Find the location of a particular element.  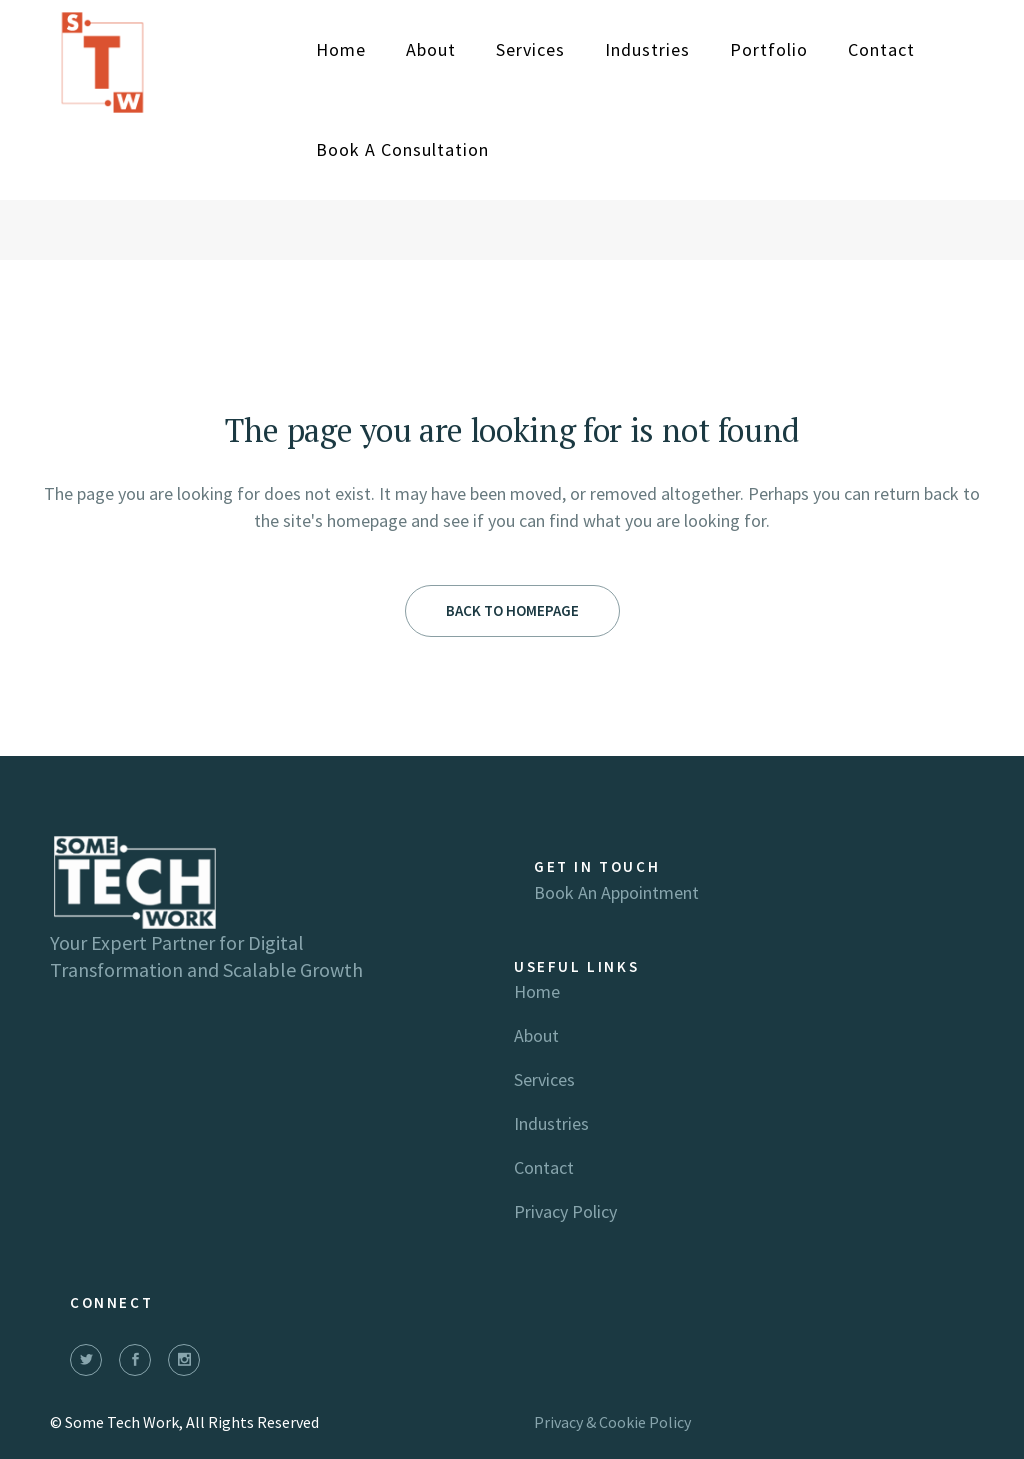

Back to homepage is located at coordinates (512, 610).